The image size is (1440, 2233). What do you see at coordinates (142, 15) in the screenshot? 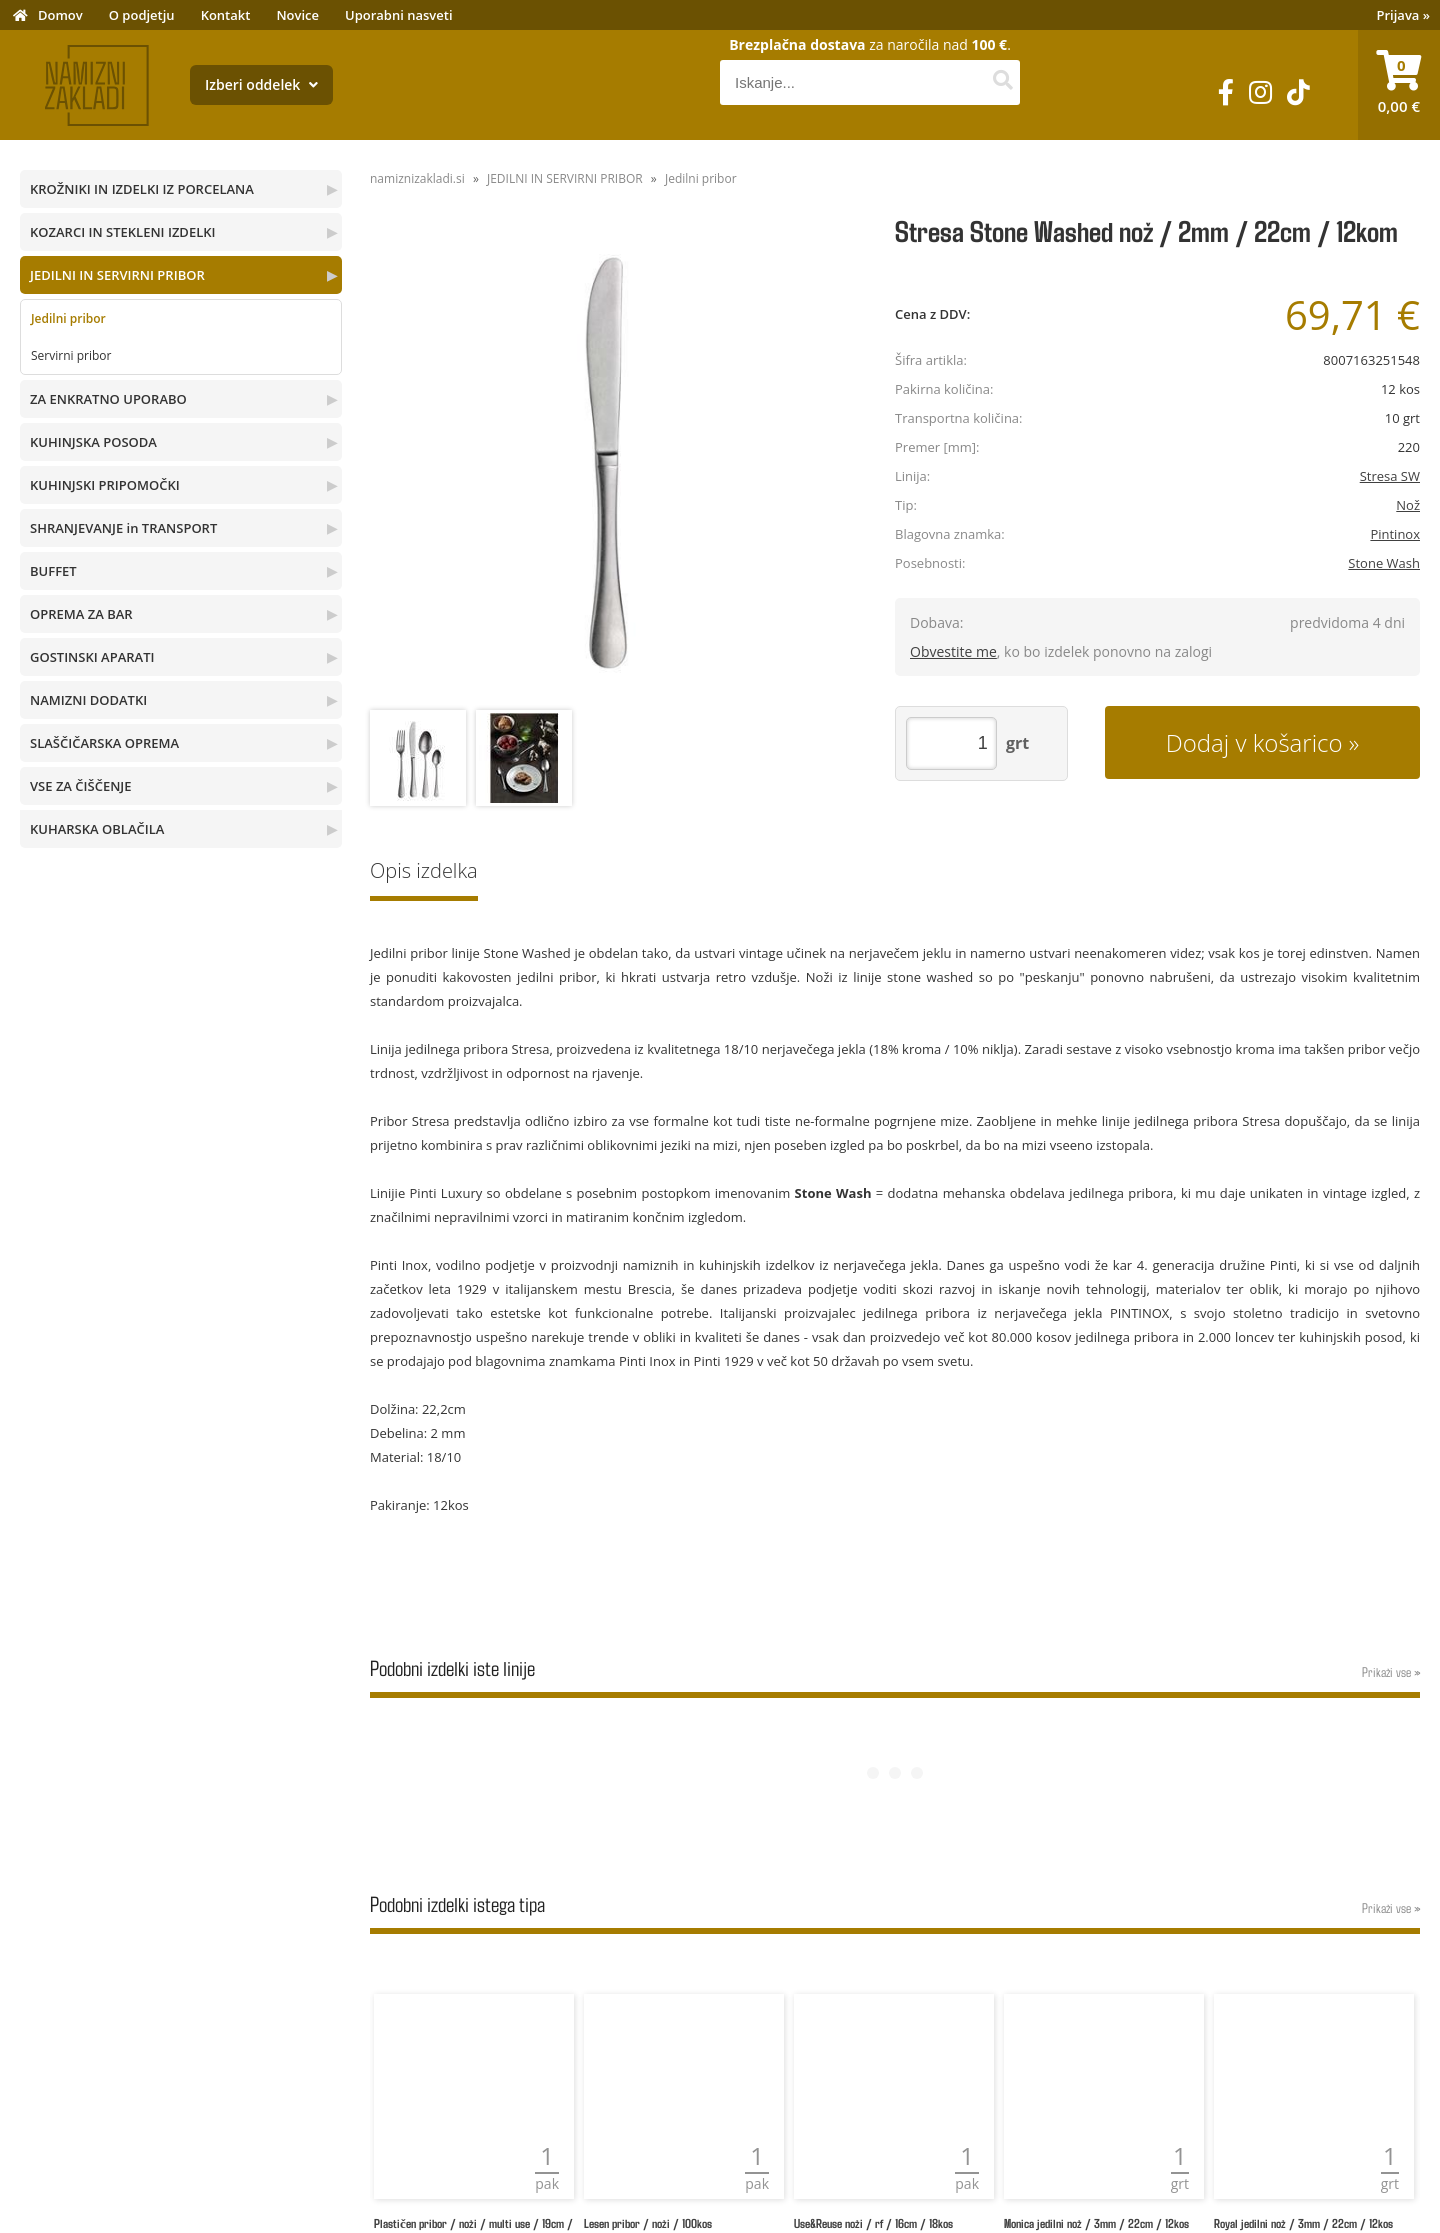
I see `O podjetju` at bounding box center [142, 15].